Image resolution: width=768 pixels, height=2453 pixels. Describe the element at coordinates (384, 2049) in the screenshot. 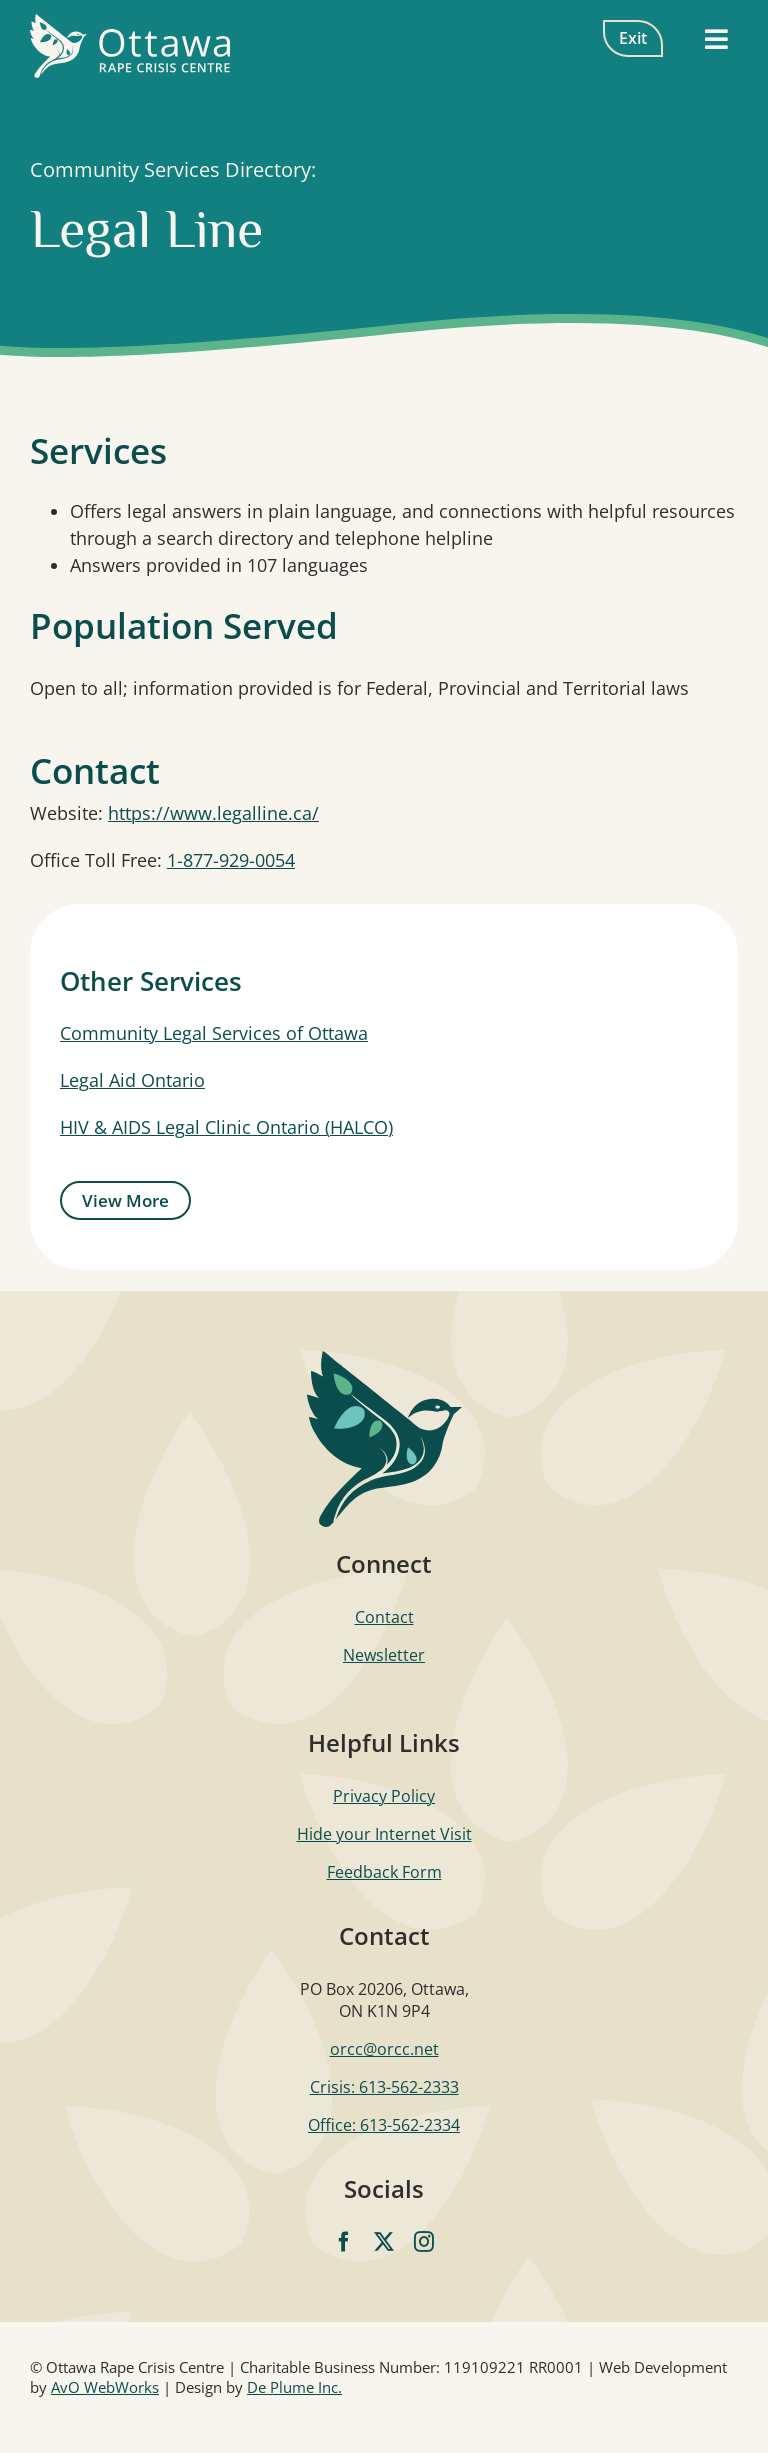

I see `orcc@orcc.net` at that location.